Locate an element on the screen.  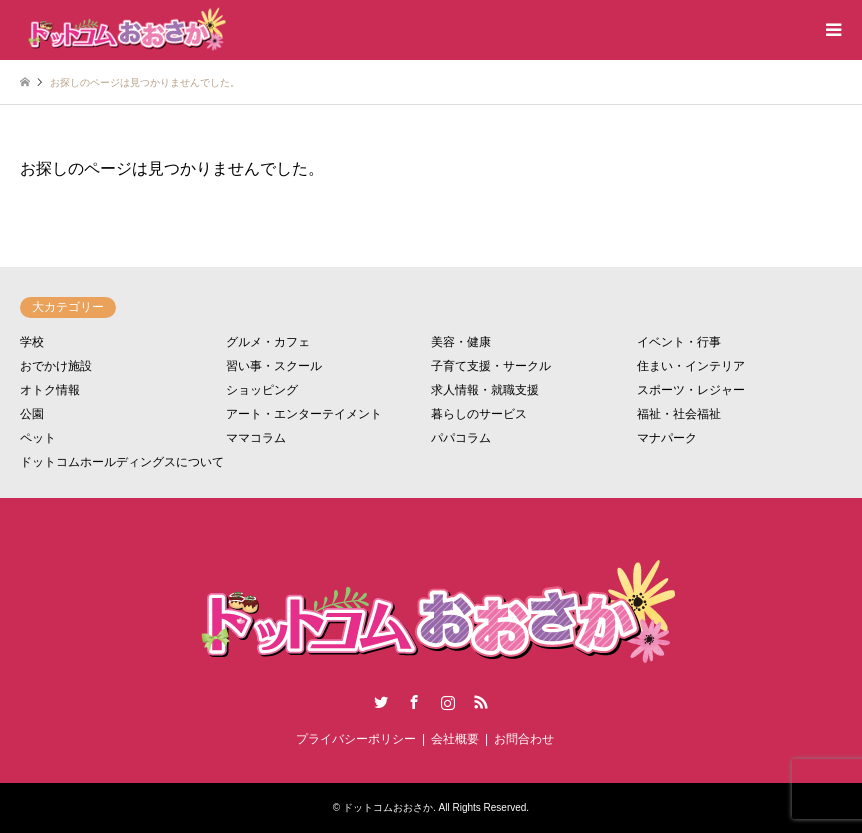
ペット is located at coordinates (38, 438).